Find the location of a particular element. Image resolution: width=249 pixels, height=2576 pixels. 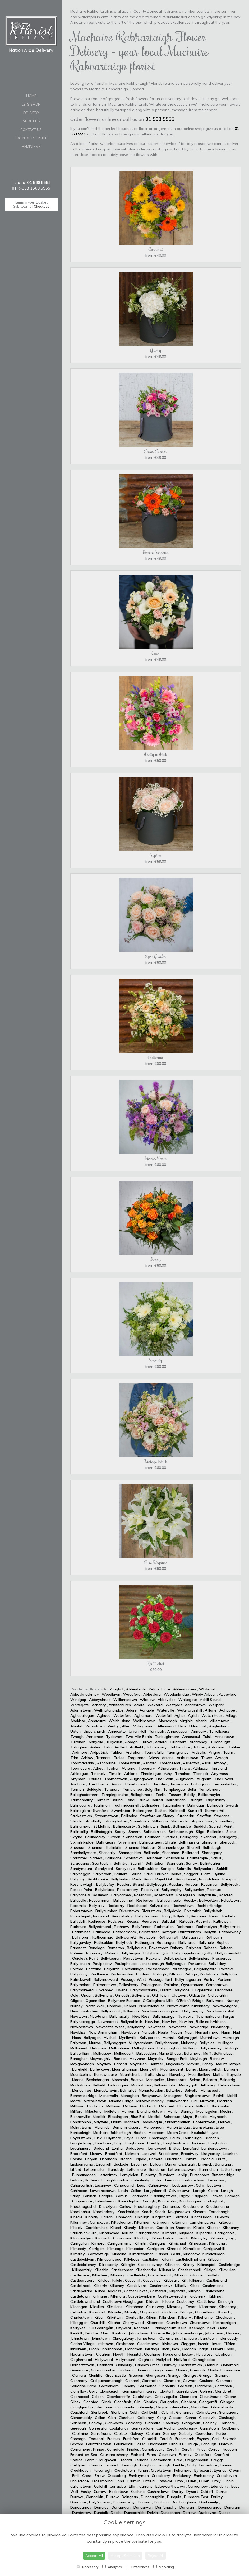

Carraroe is located at coordinates (181, 2217).